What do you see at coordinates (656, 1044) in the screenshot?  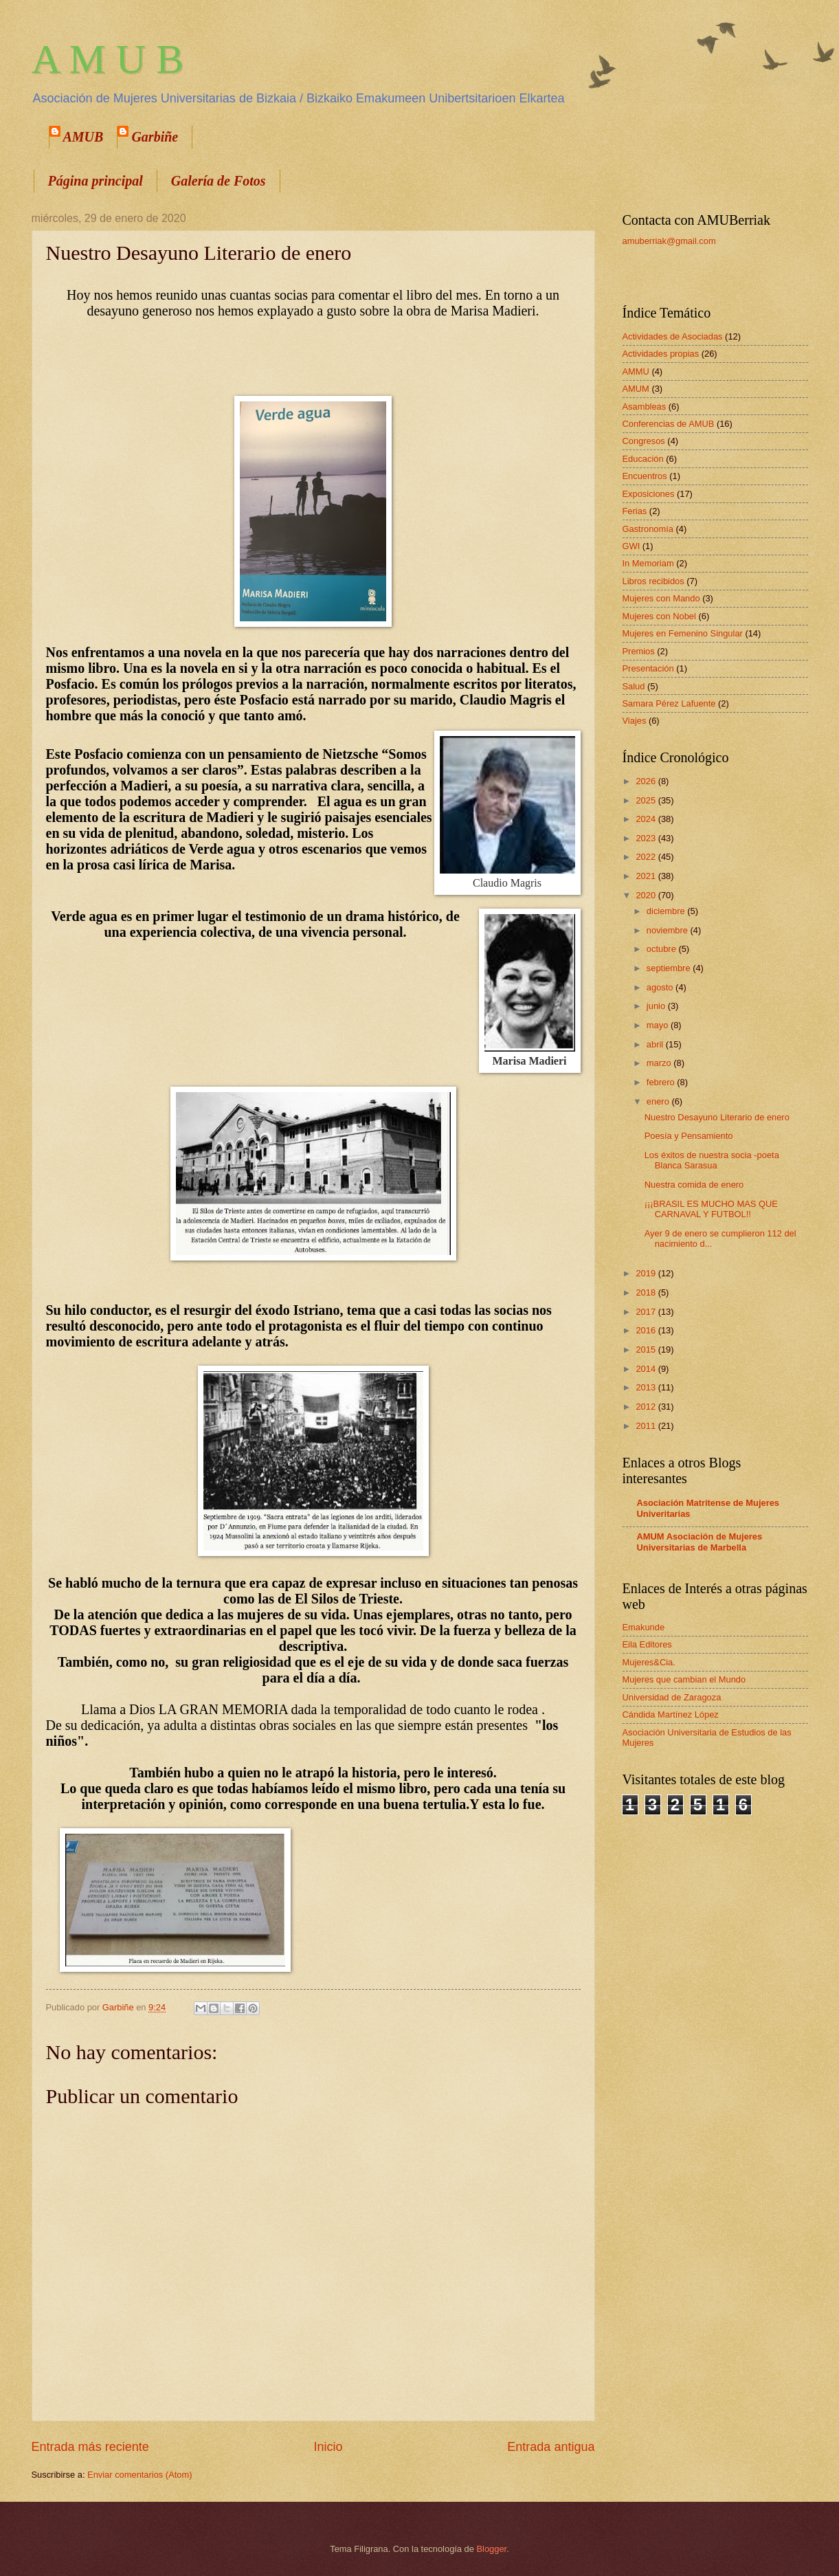 I see `abril` at bounding box center [656, 1044].